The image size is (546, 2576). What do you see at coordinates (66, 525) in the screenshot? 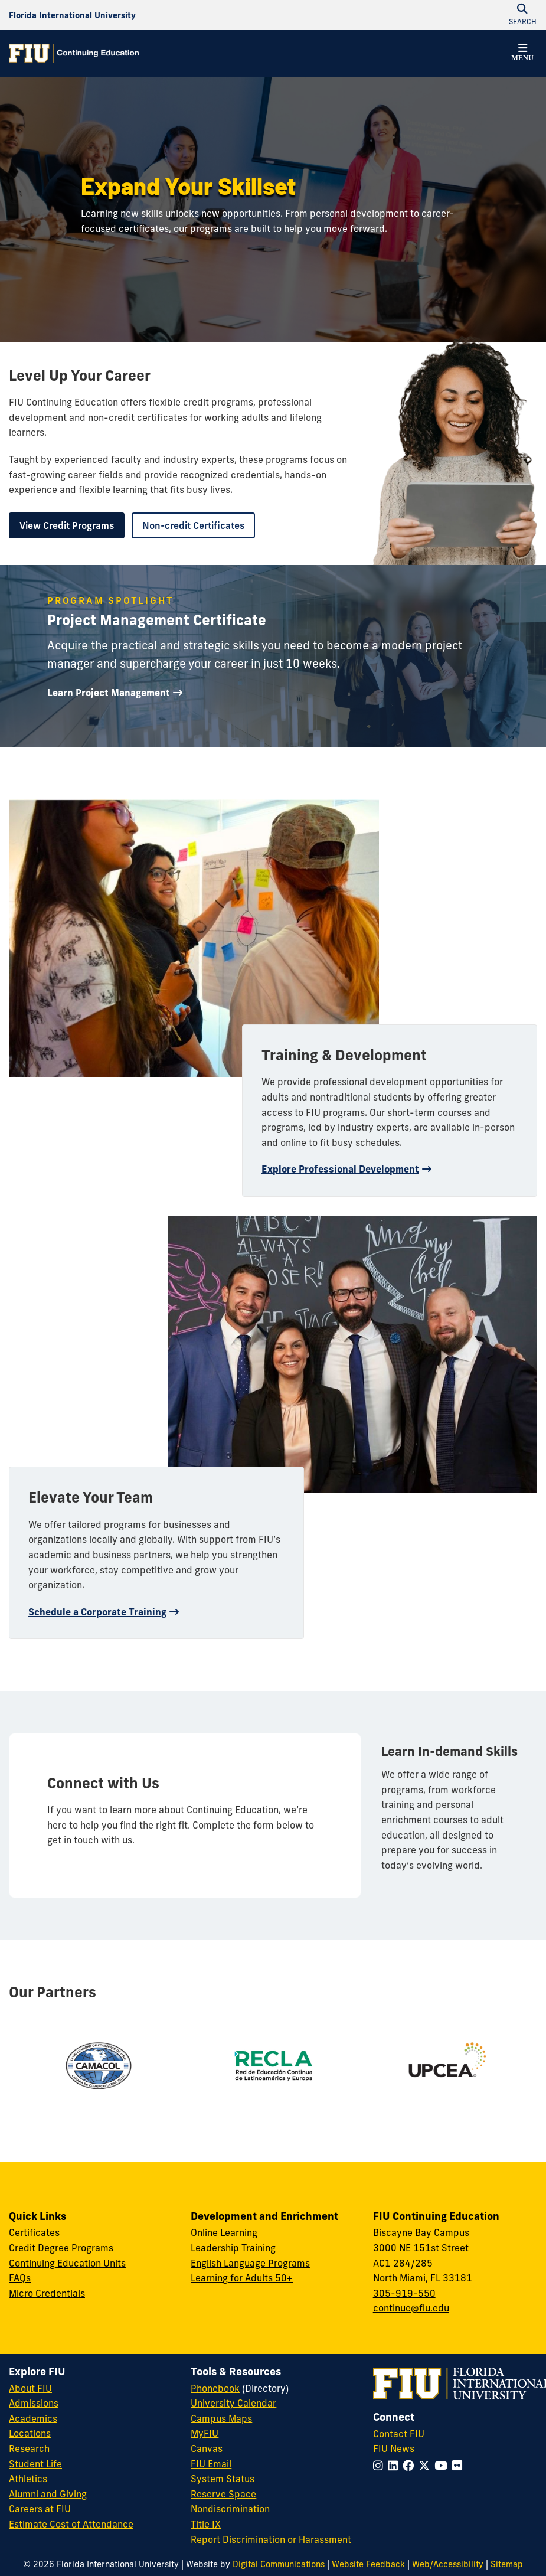
I see `View Credit Programs` at bounding box center [66, 525].